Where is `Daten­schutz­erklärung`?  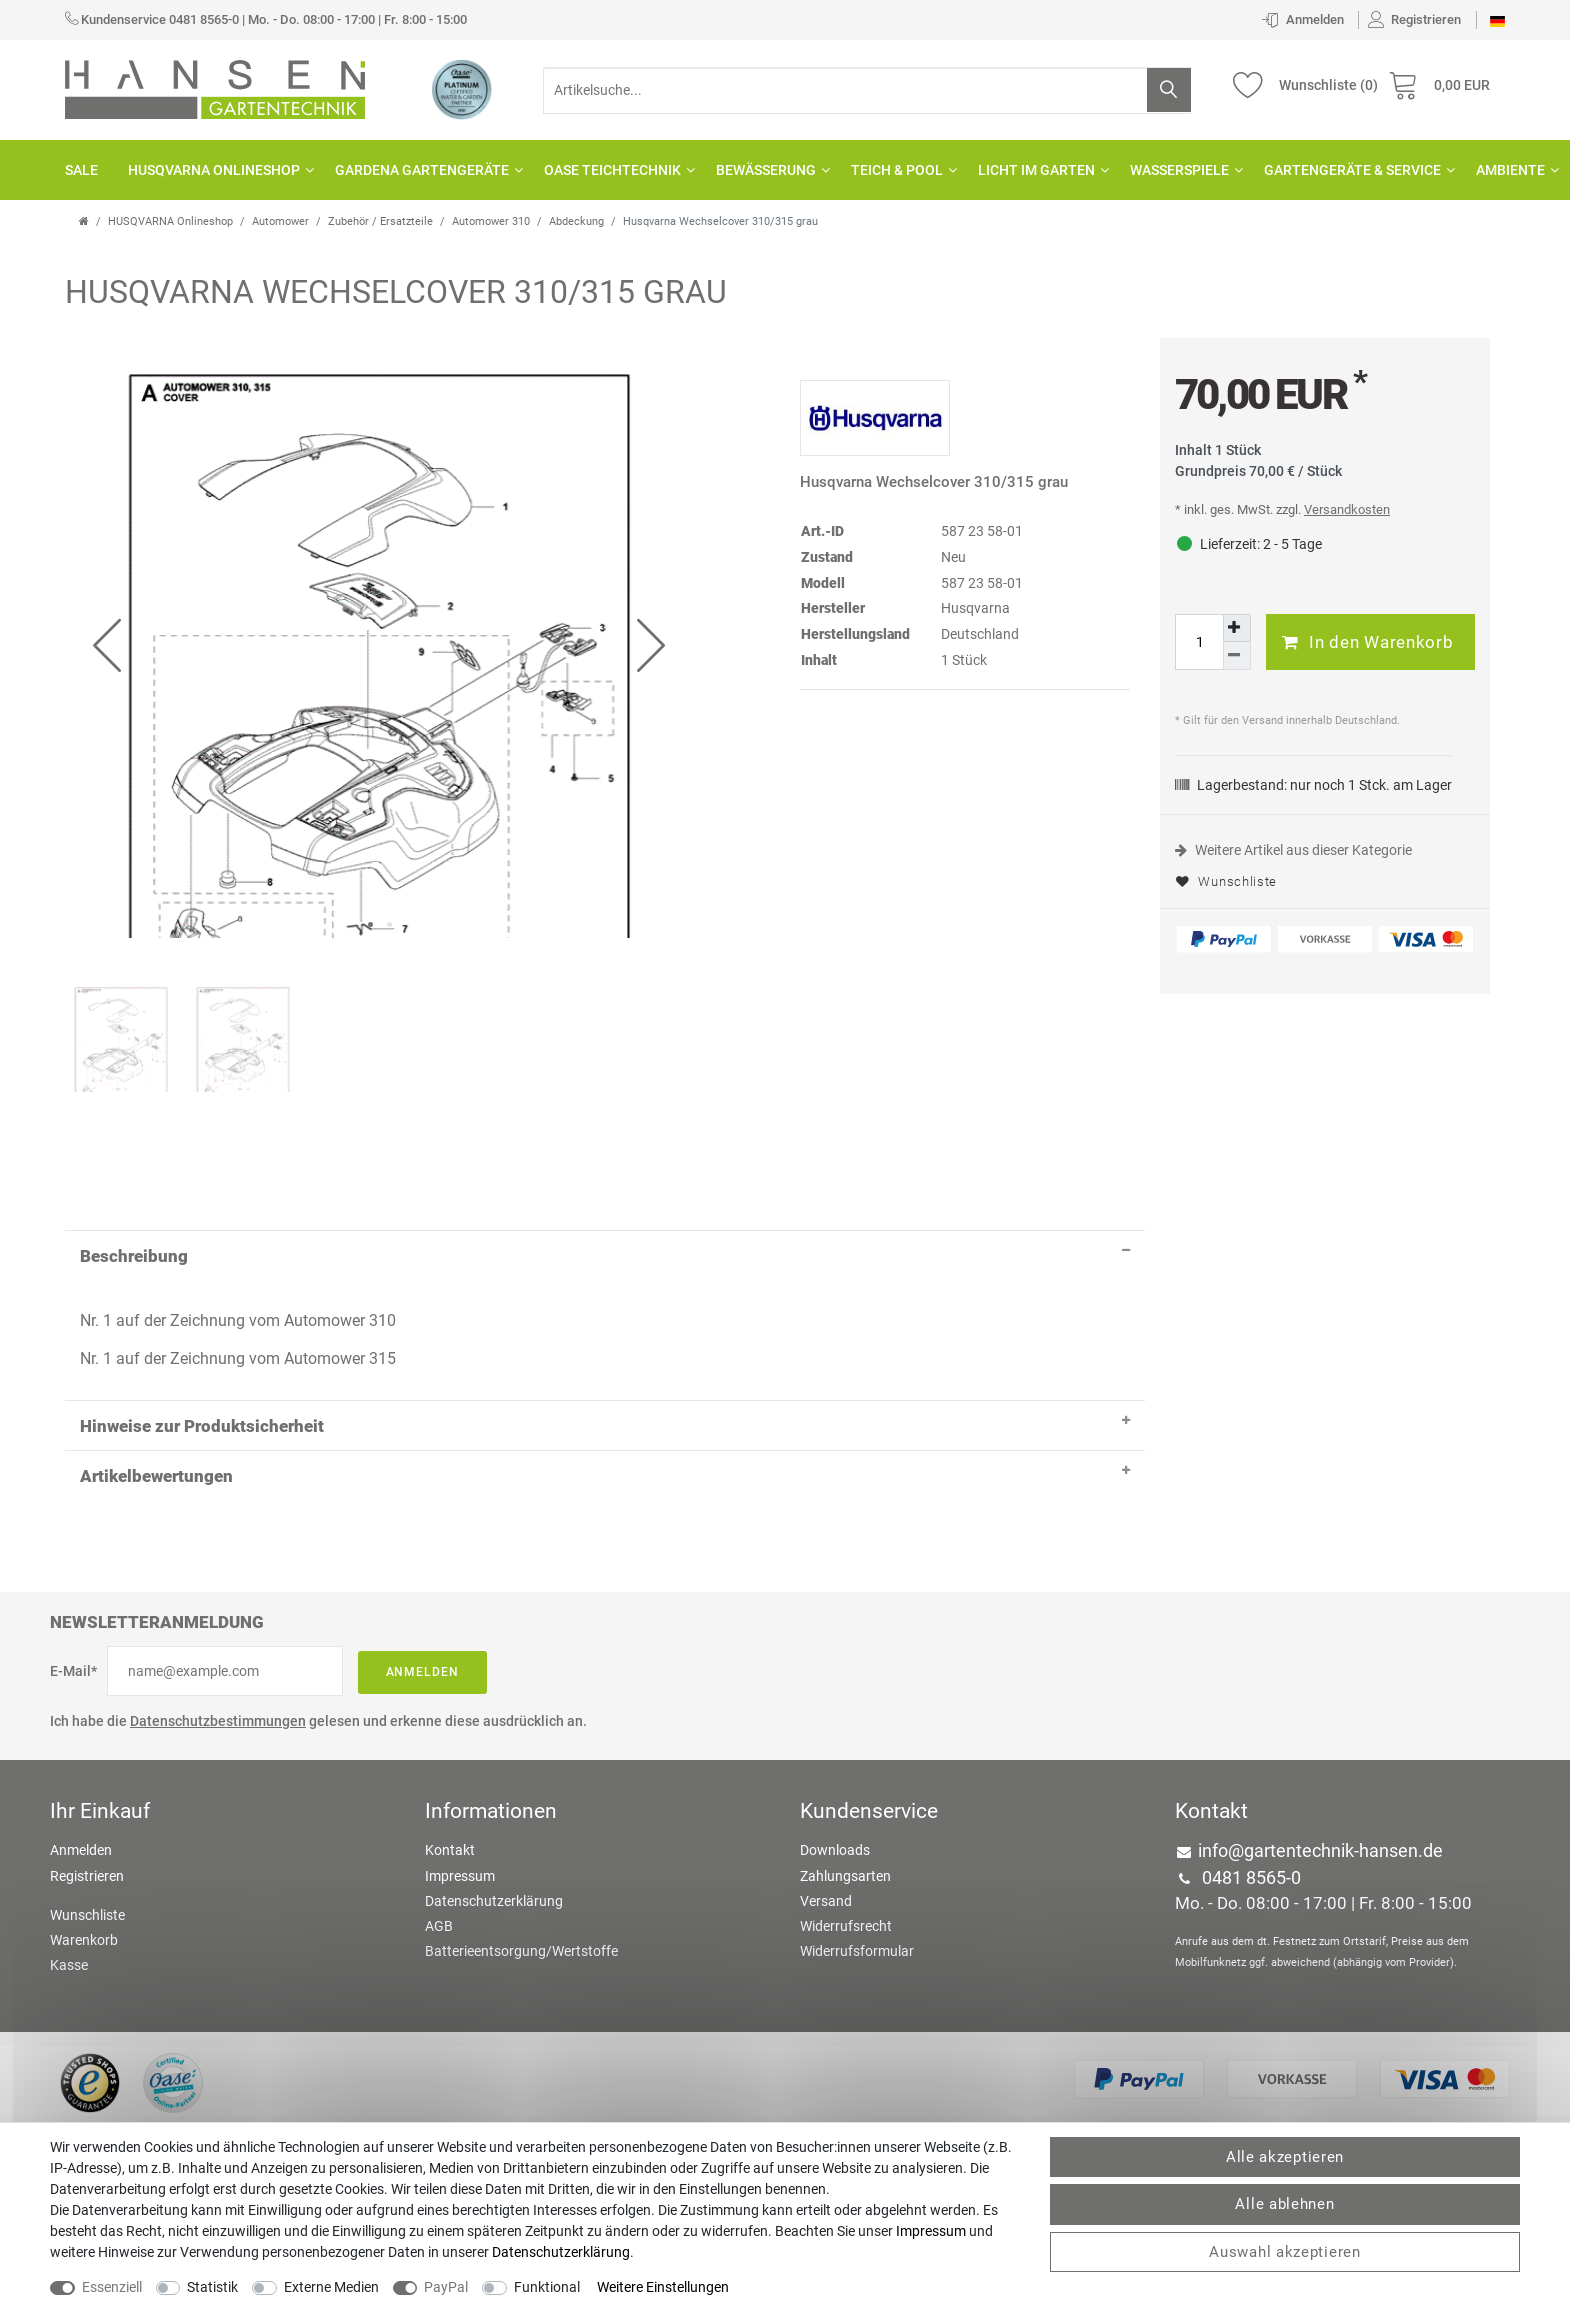
Daten­schutz­erklärung is located at coordinates (561, 2252).